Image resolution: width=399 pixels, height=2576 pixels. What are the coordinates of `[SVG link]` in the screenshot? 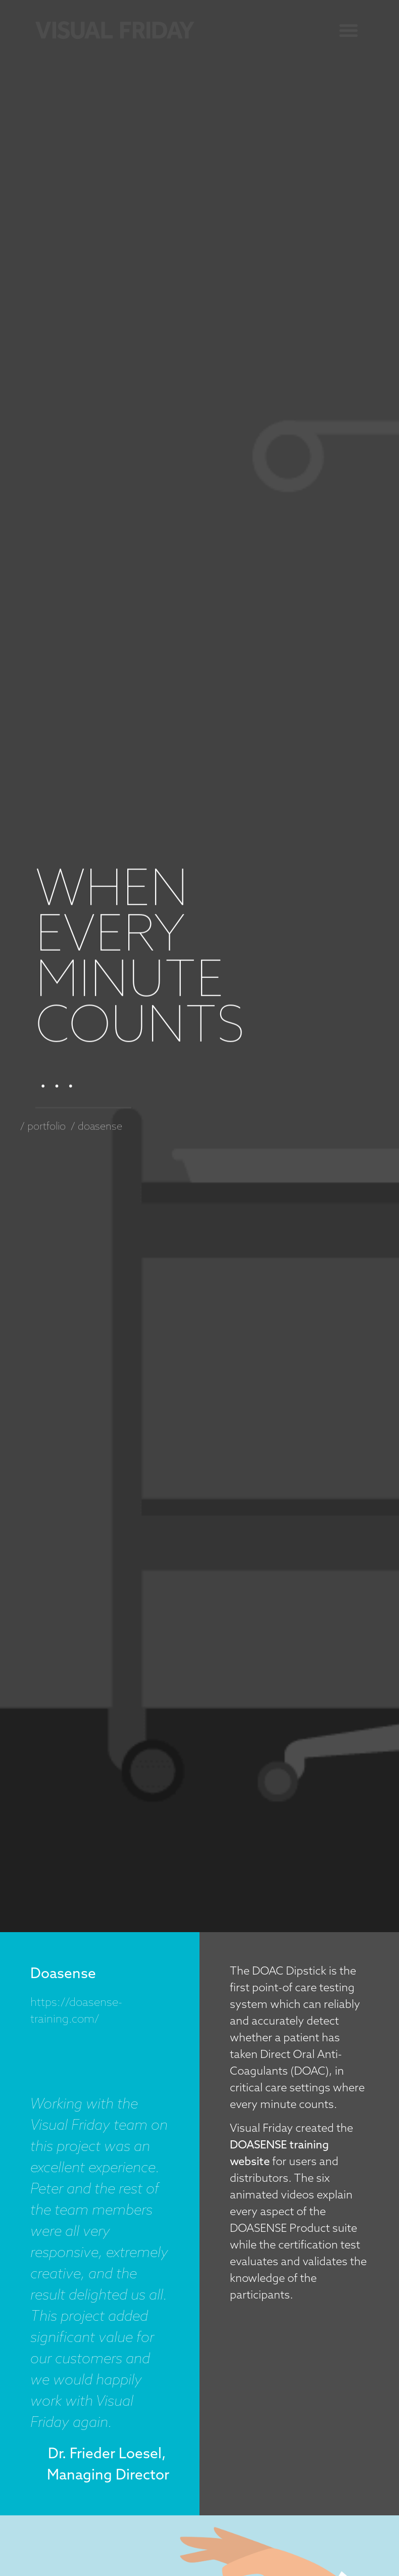 It's located at (114, 30).